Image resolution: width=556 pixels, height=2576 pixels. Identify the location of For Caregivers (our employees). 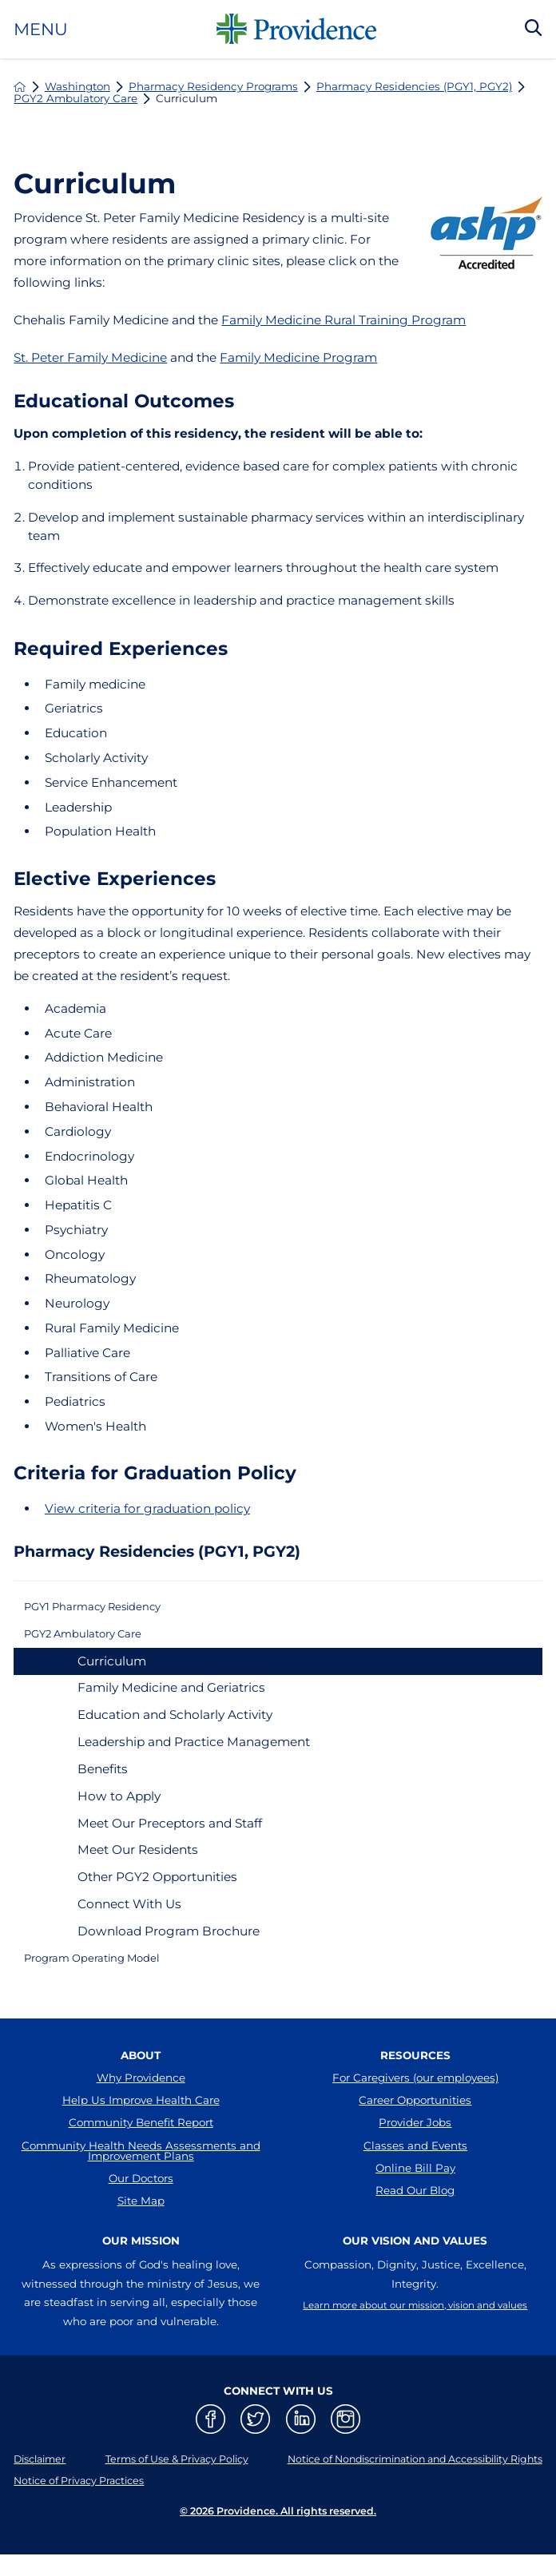
(415, 2094).